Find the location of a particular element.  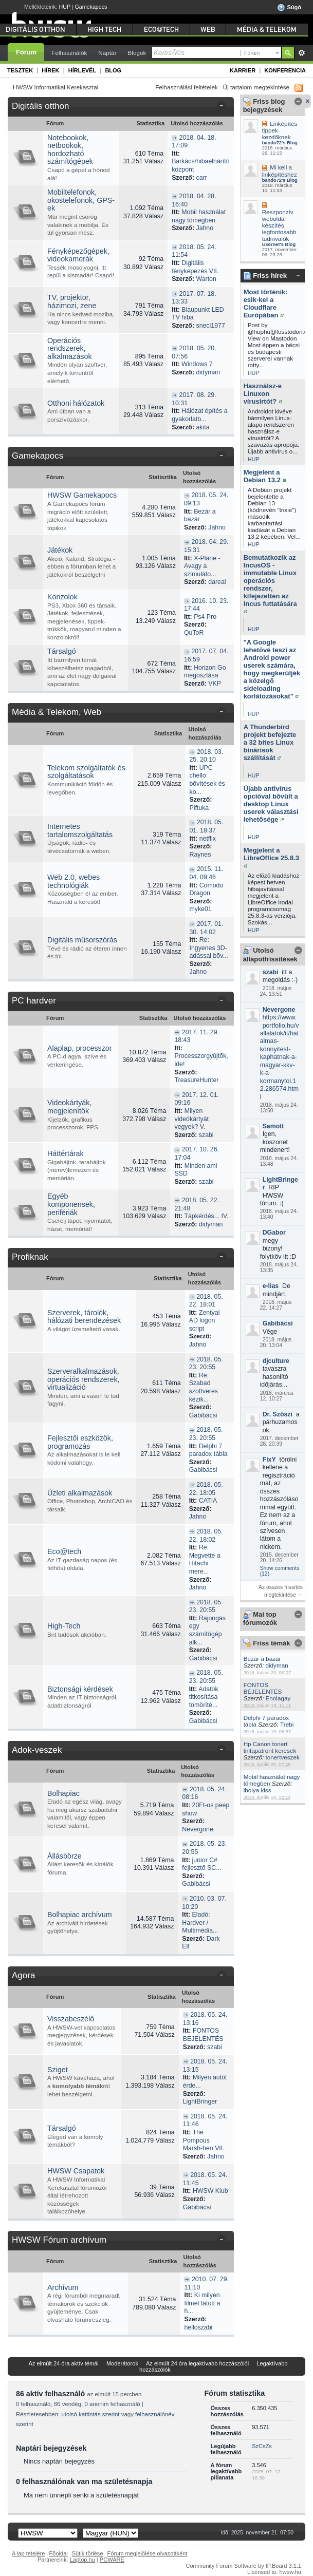

2017. 01. 30. 14:02 is located at coordinates (206, 928).